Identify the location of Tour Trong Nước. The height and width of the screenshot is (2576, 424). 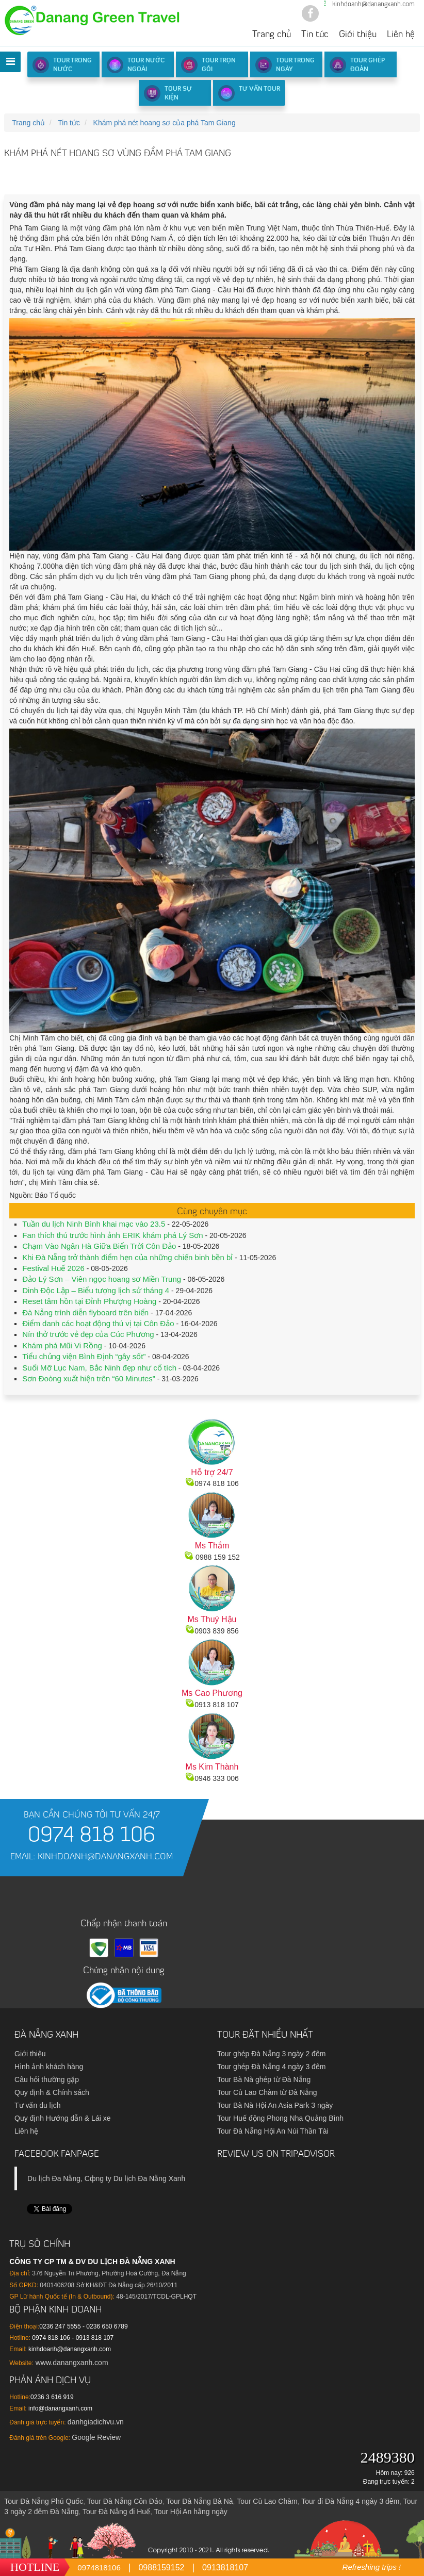
(62, 65).